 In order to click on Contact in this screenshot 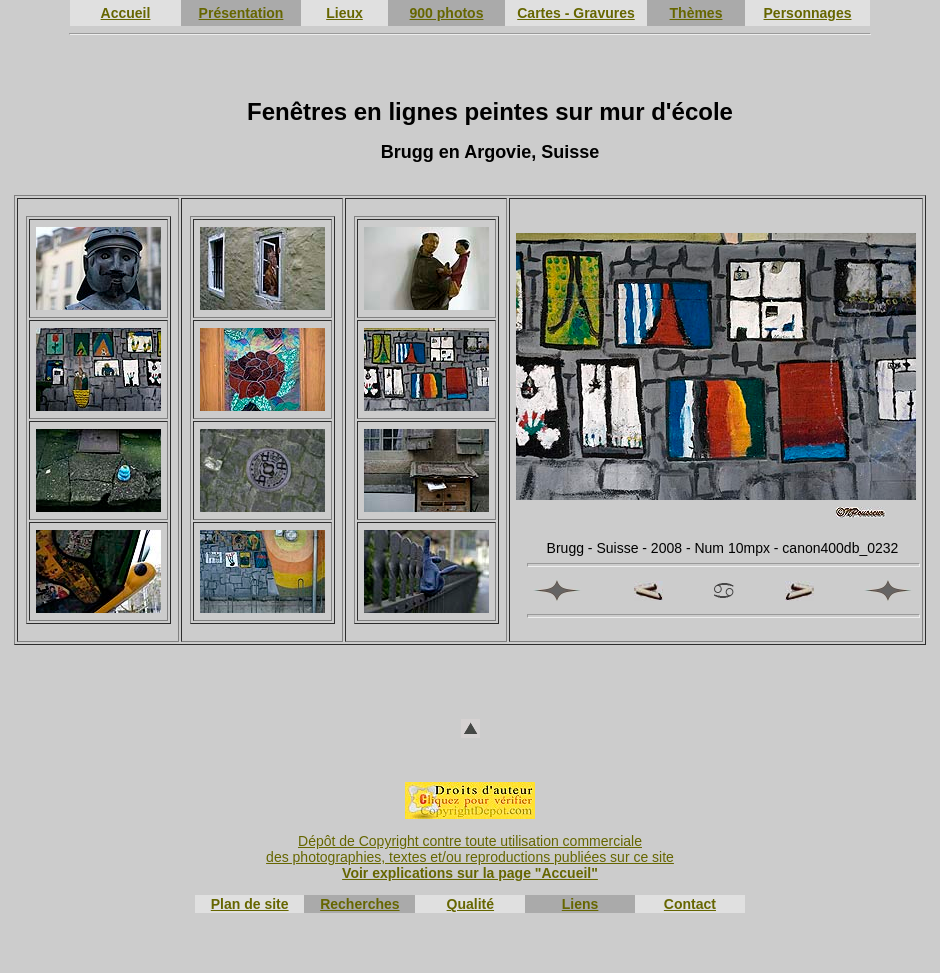, I will do `click(690, 904)`.